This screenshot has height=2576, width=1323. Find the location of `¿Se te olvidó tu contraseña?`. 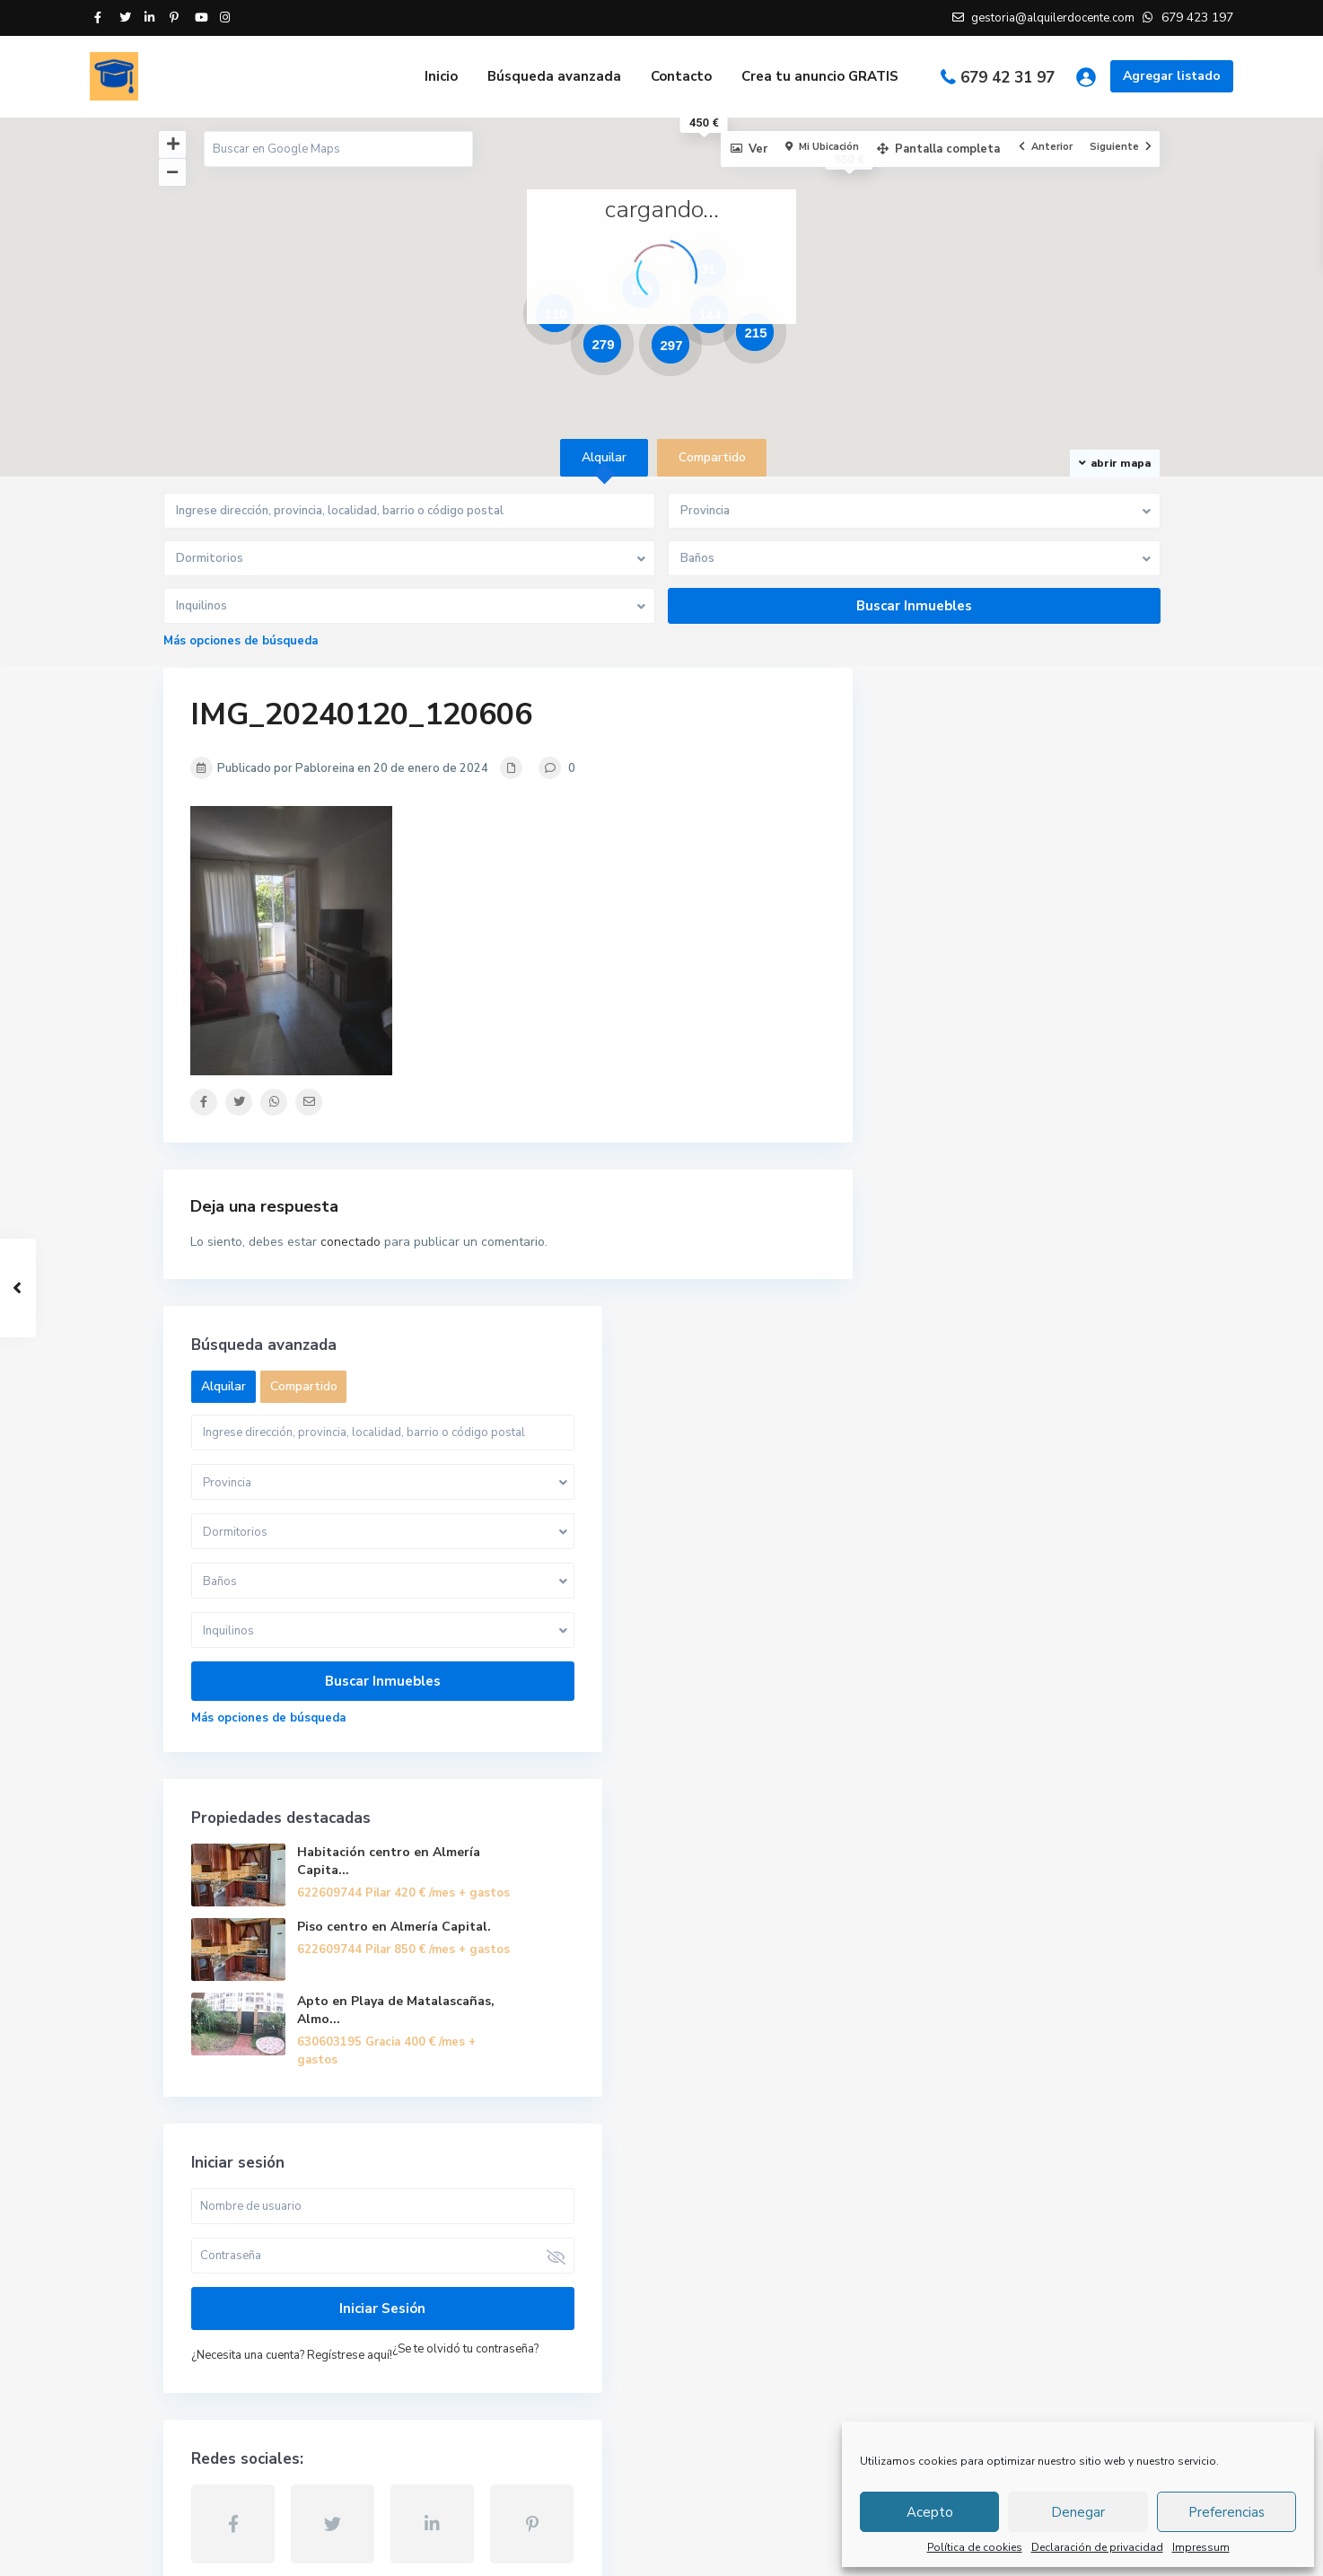

¿Se te olvidó tu contraseña? is located at coordinates (980, 1782).